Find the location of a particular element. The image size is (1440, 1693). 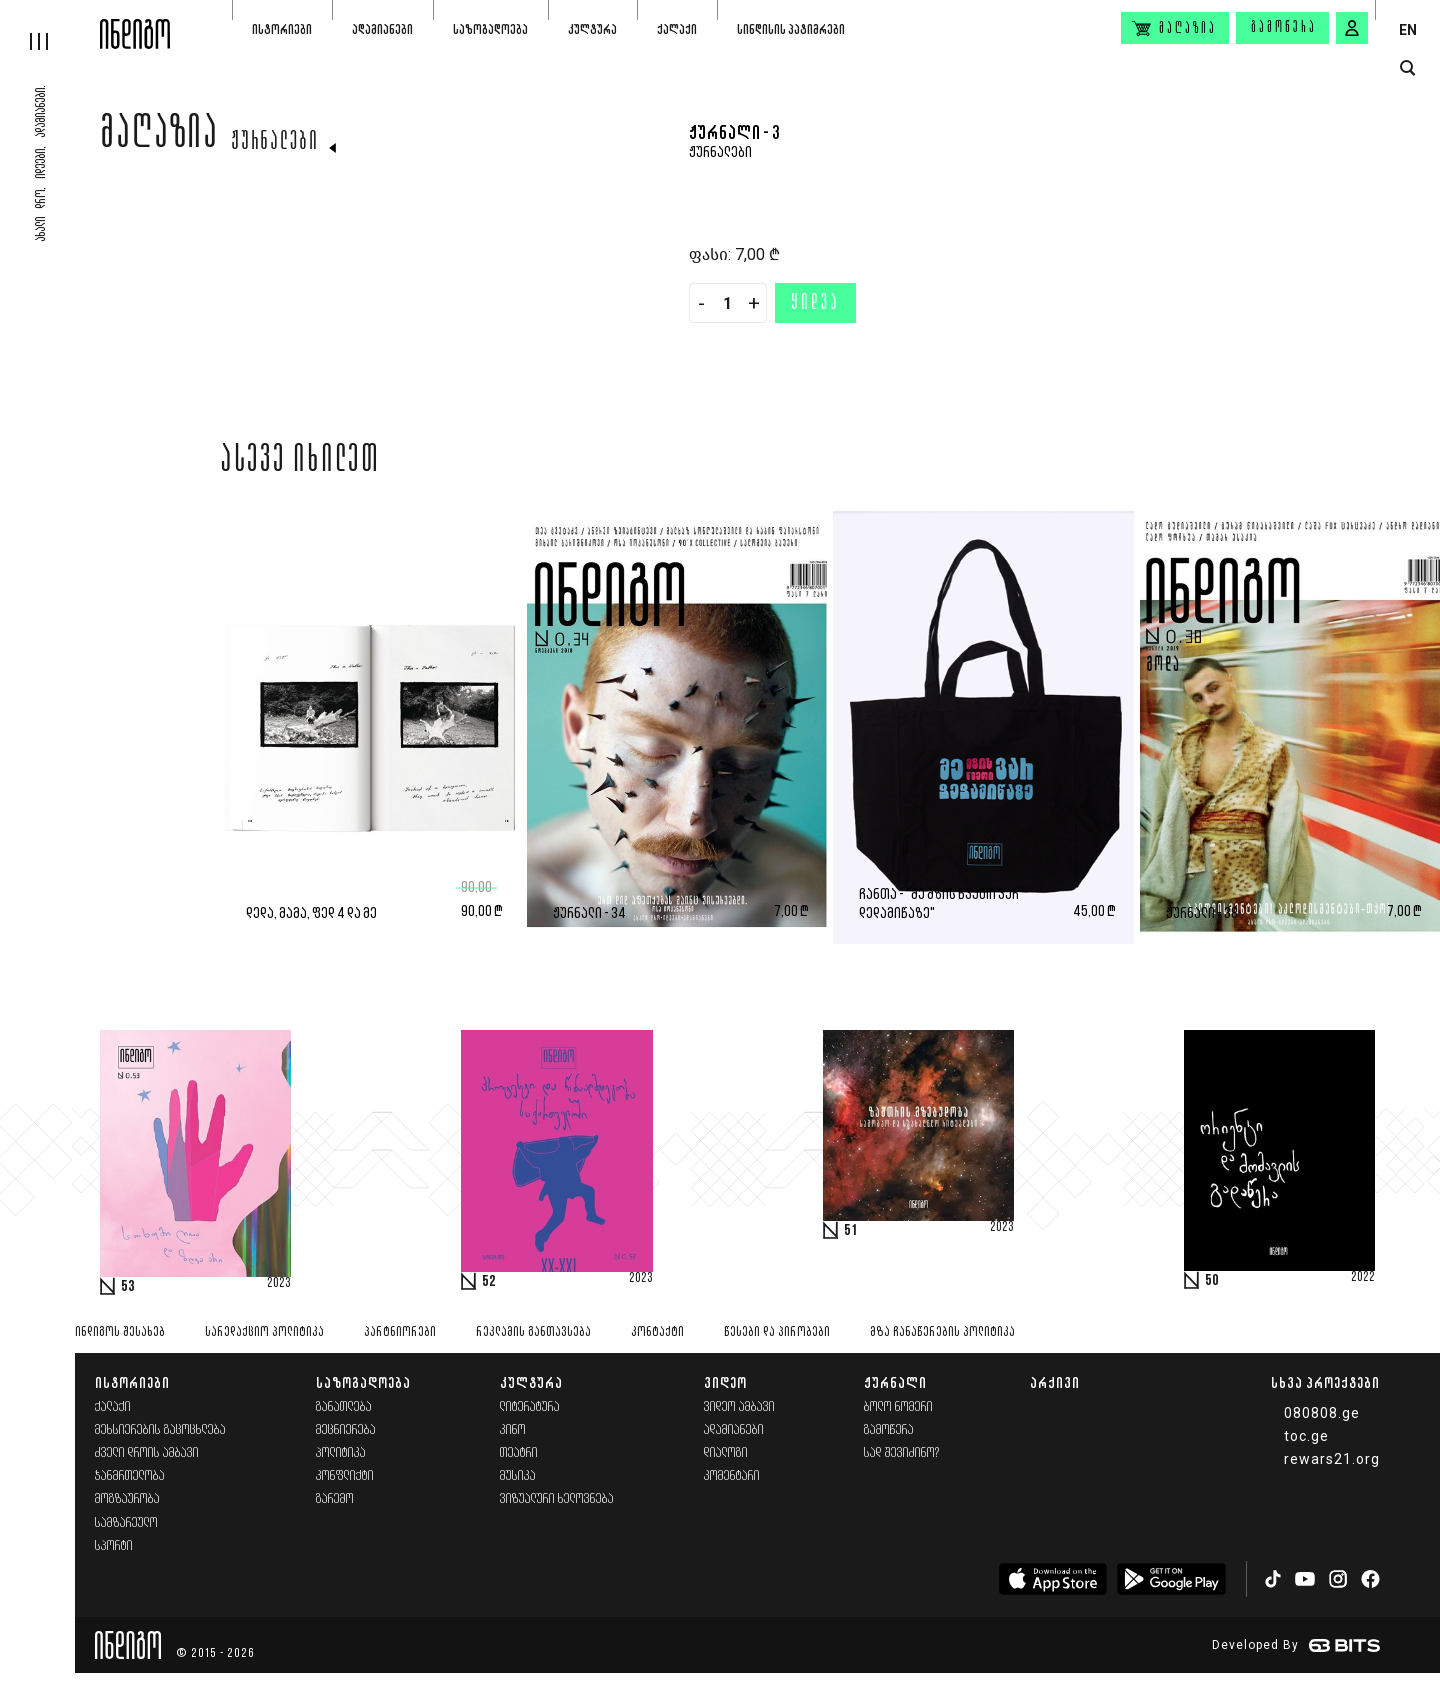

51 is located at coordinates (851, 1231).